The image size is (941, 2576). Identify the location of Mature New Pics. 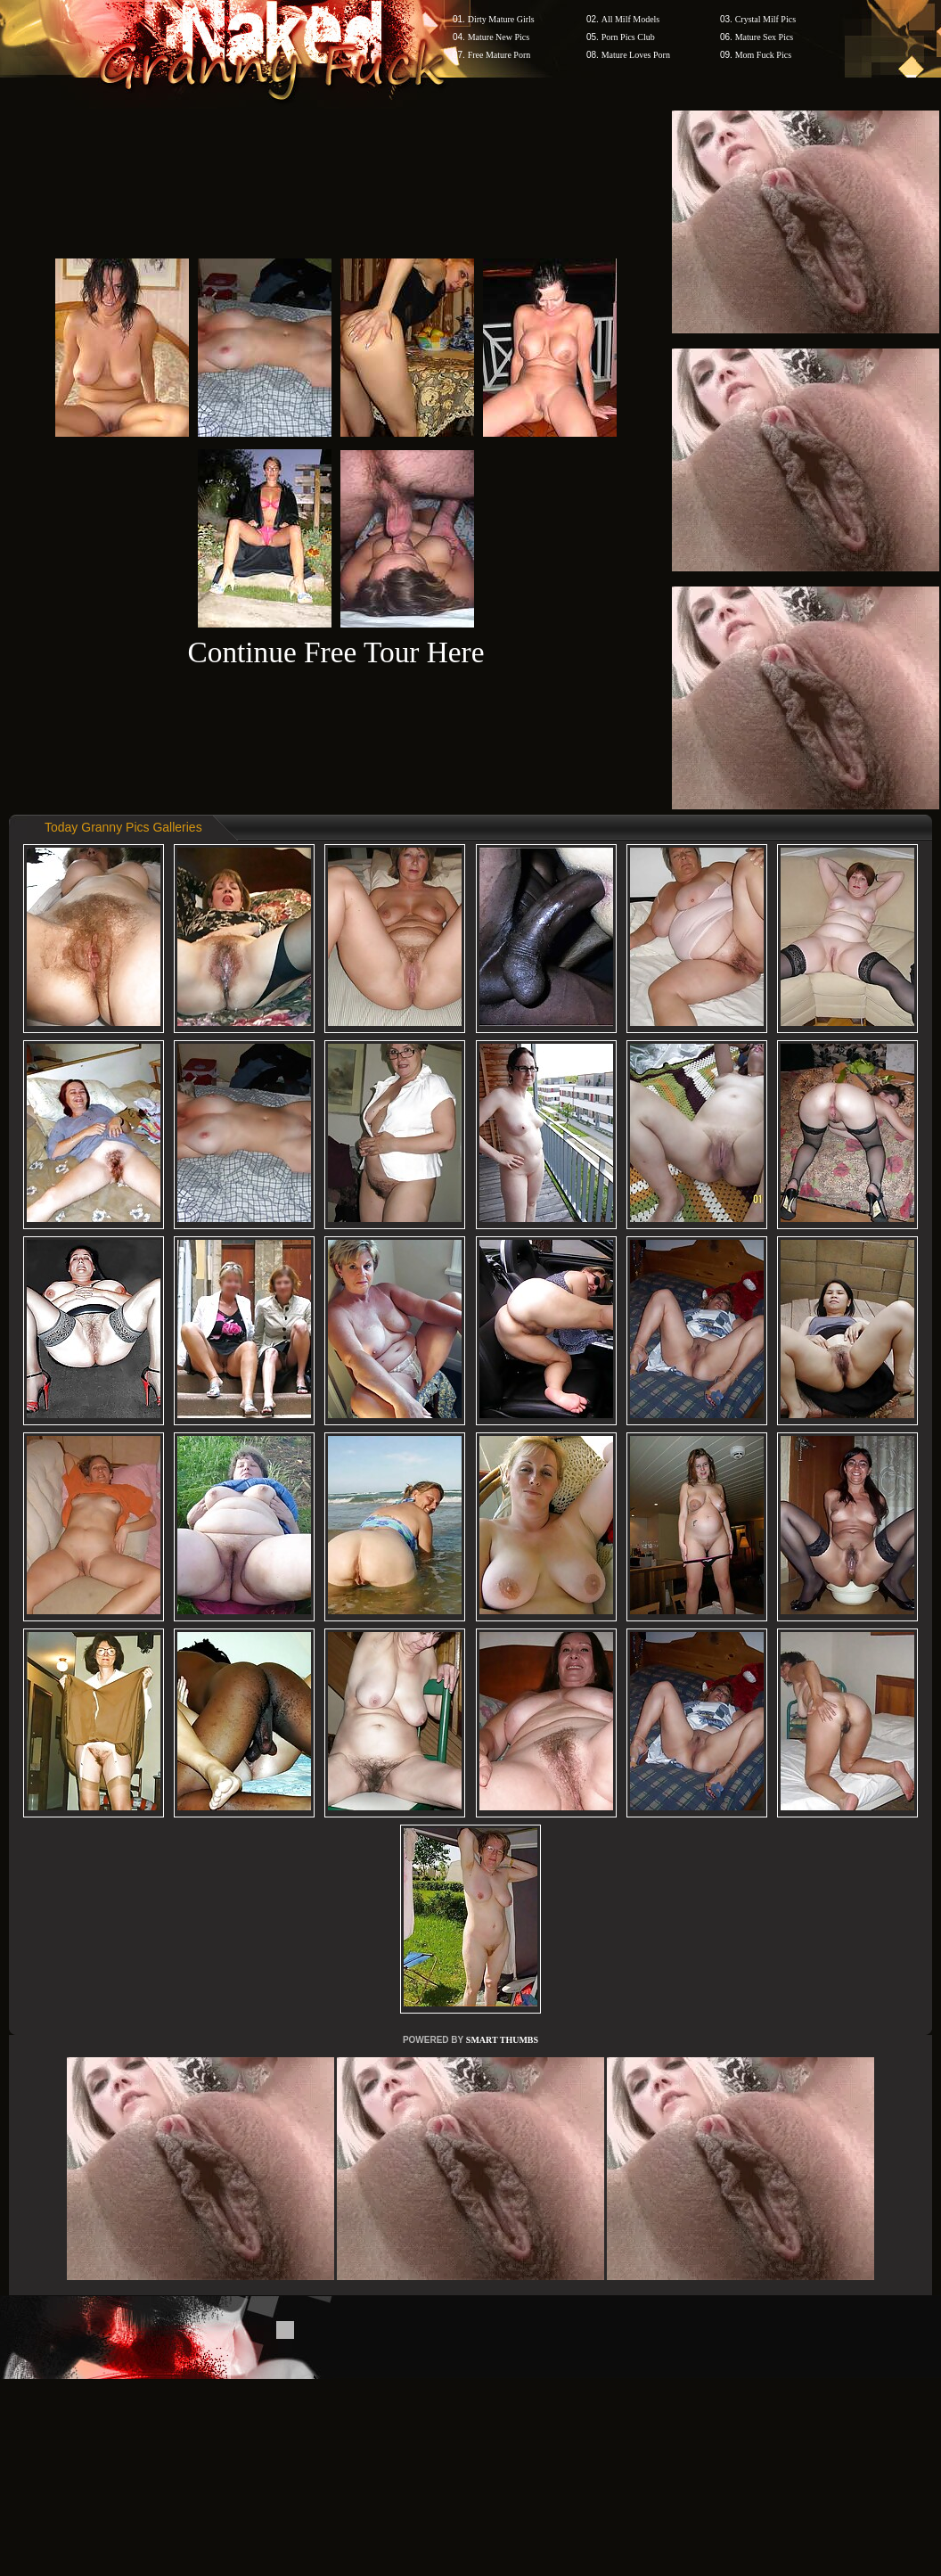
(498, 37).